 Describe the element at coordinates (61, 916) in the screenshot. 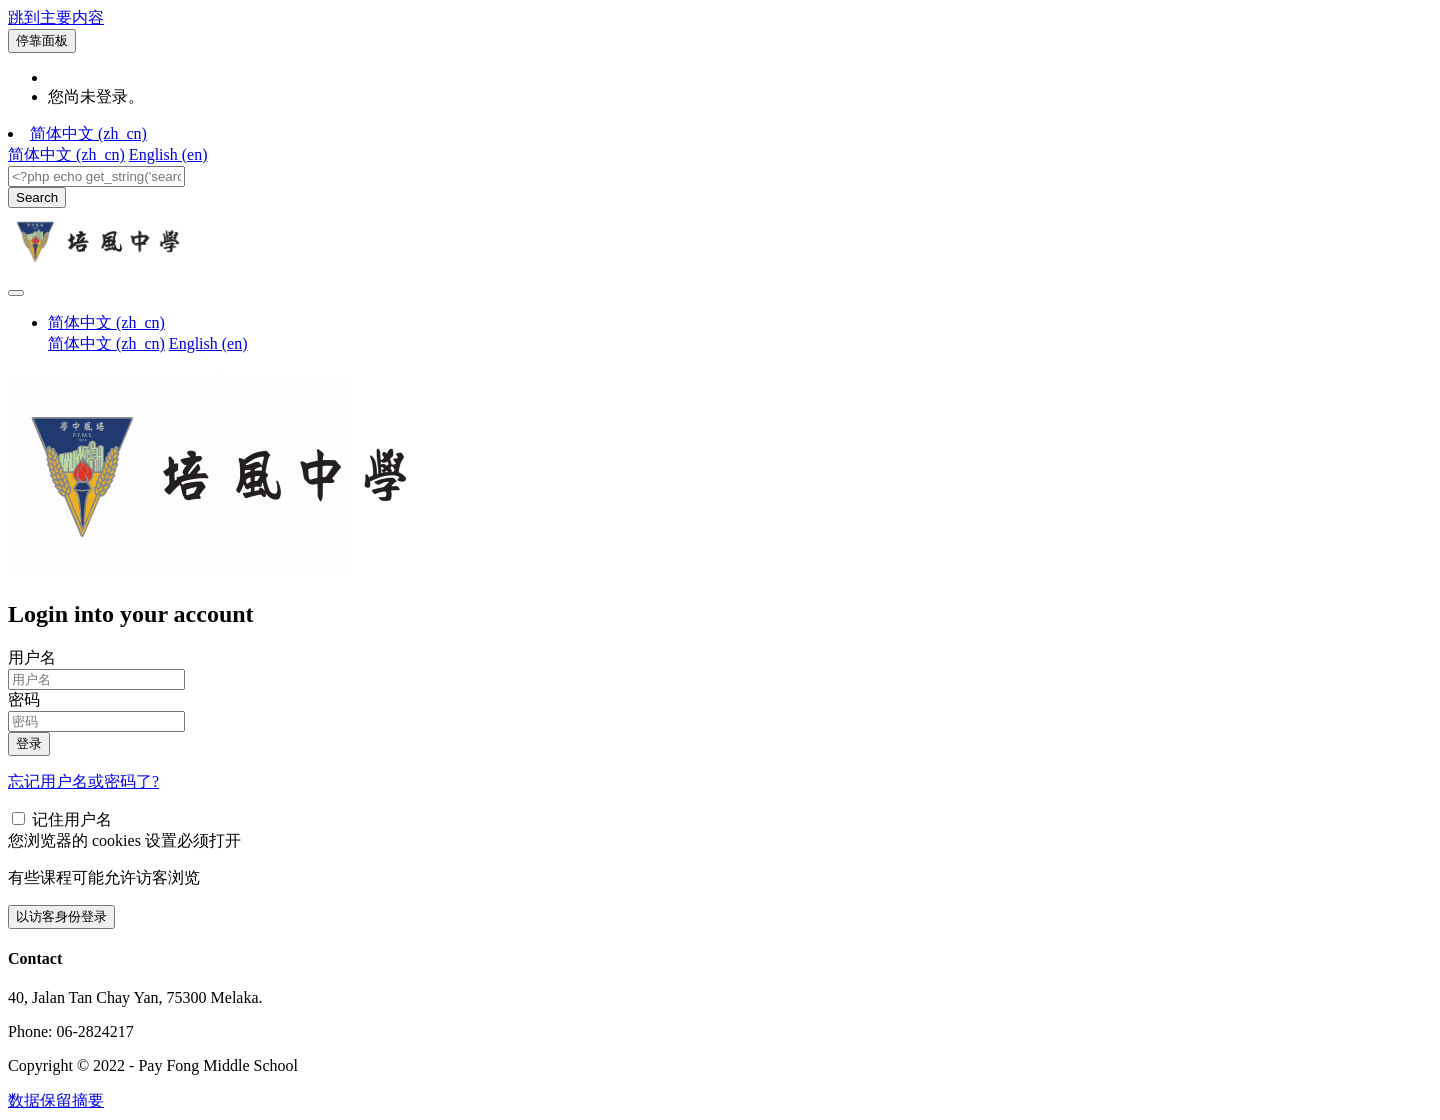

I see `以访客身份登录` at that location.